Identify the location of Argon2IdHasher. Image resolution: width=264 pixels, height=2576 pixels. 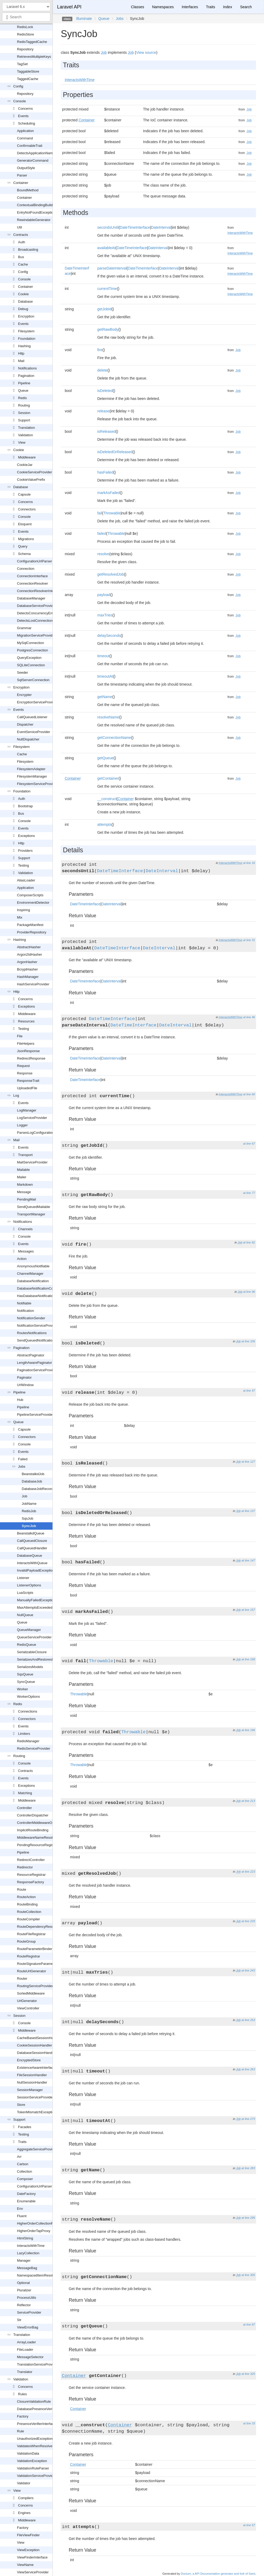
(29, 954).